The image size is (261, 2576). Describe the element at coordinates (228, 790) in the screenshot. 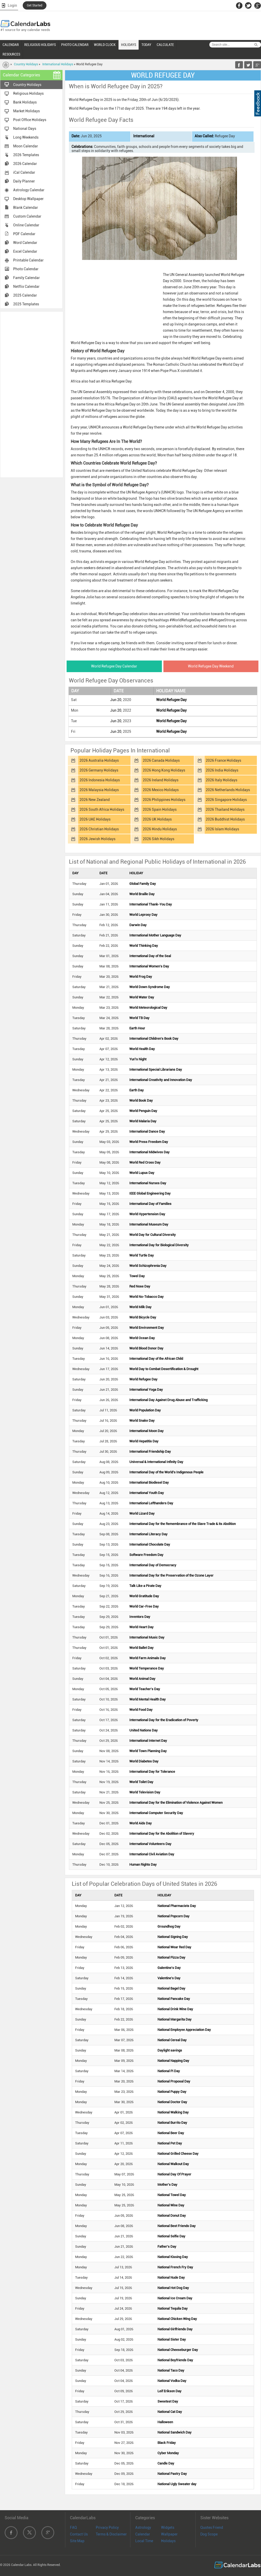

I see `2026 Netherlands Holidays` at that location.